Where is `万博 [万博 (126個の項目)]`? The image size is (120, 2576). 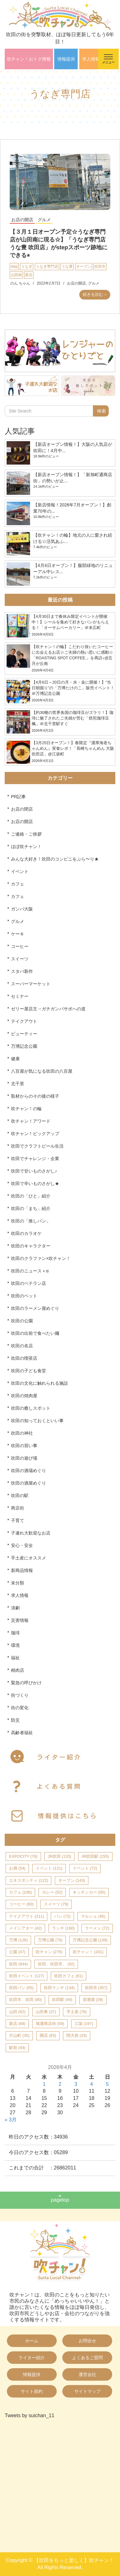
万博 [万博 (126個の項目)] is located at coordinates (18, 1940).